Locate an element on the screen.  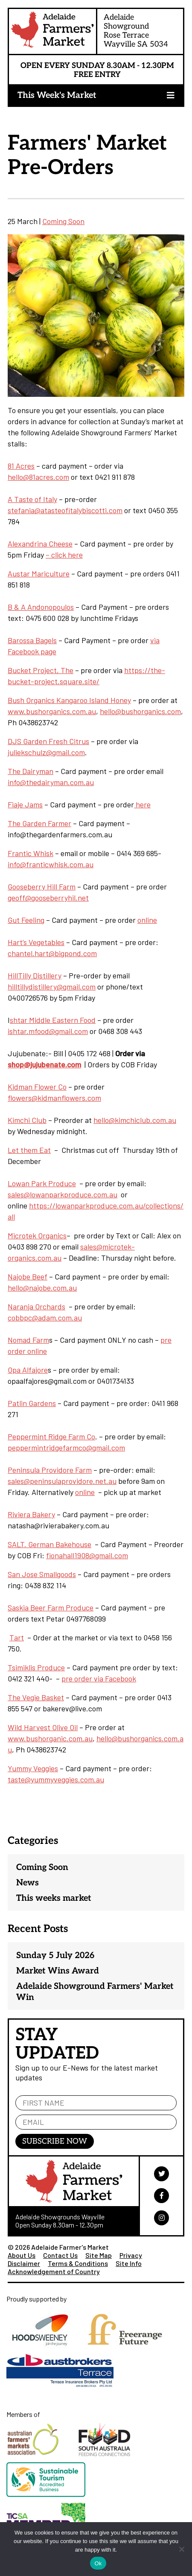
Kidman Flower Co is located at coordinates (37, 1086).